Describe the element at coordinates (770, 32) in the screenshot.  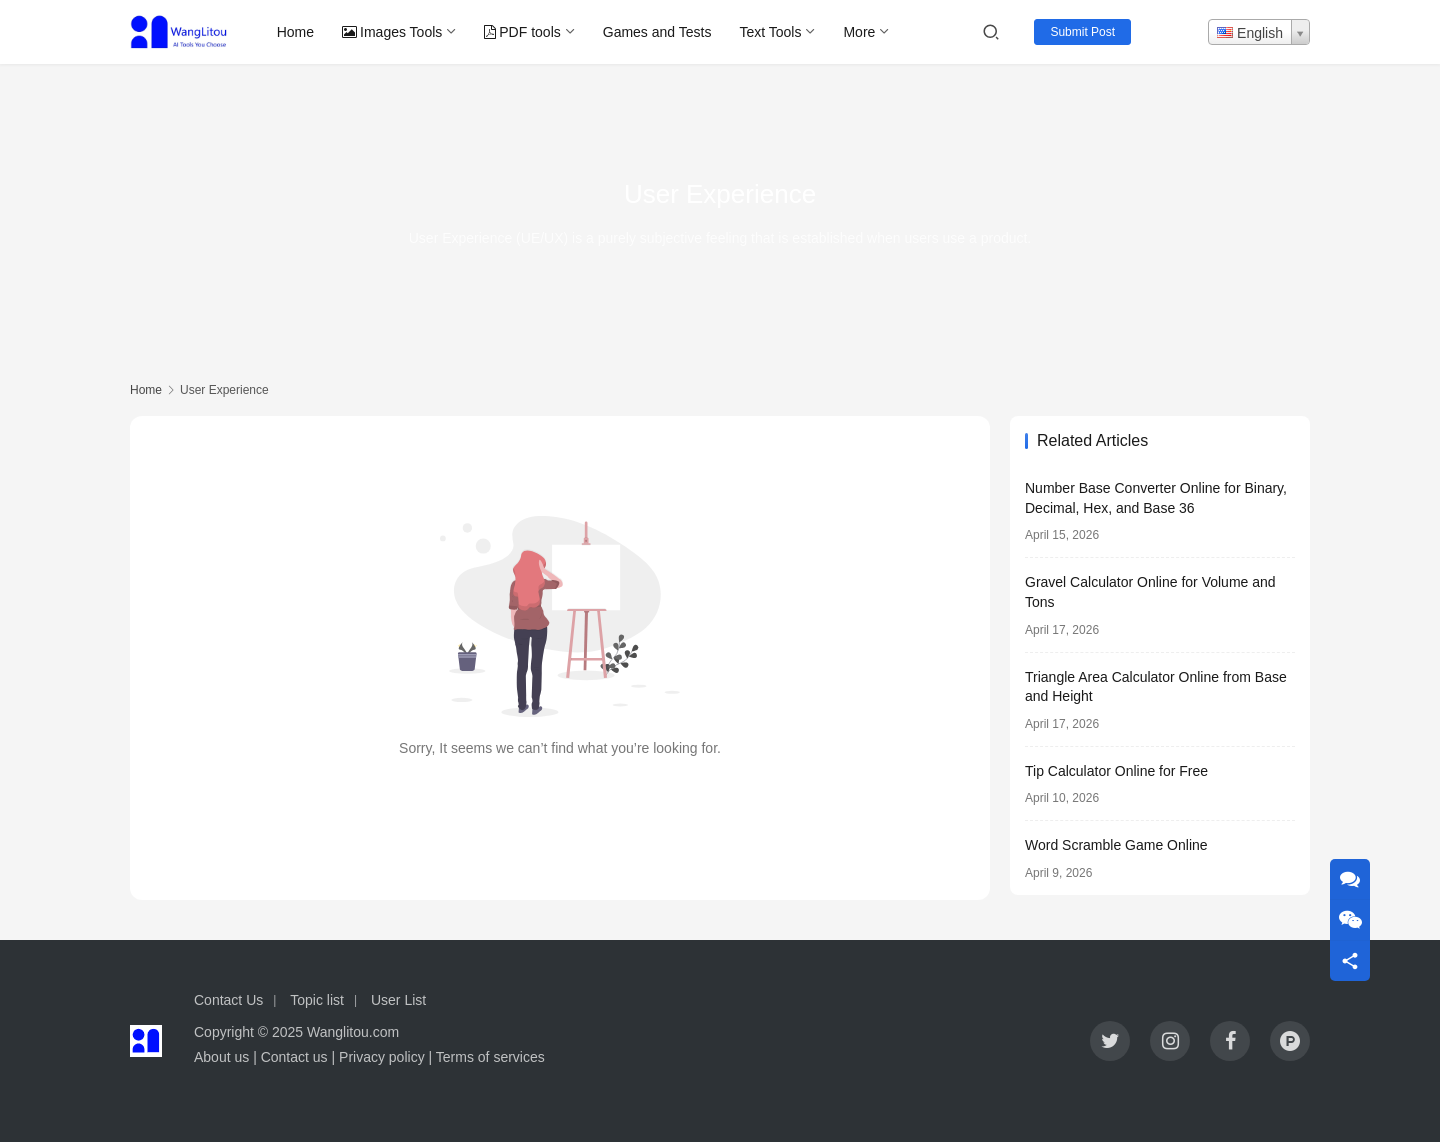
I see `Text Tools` at that location.